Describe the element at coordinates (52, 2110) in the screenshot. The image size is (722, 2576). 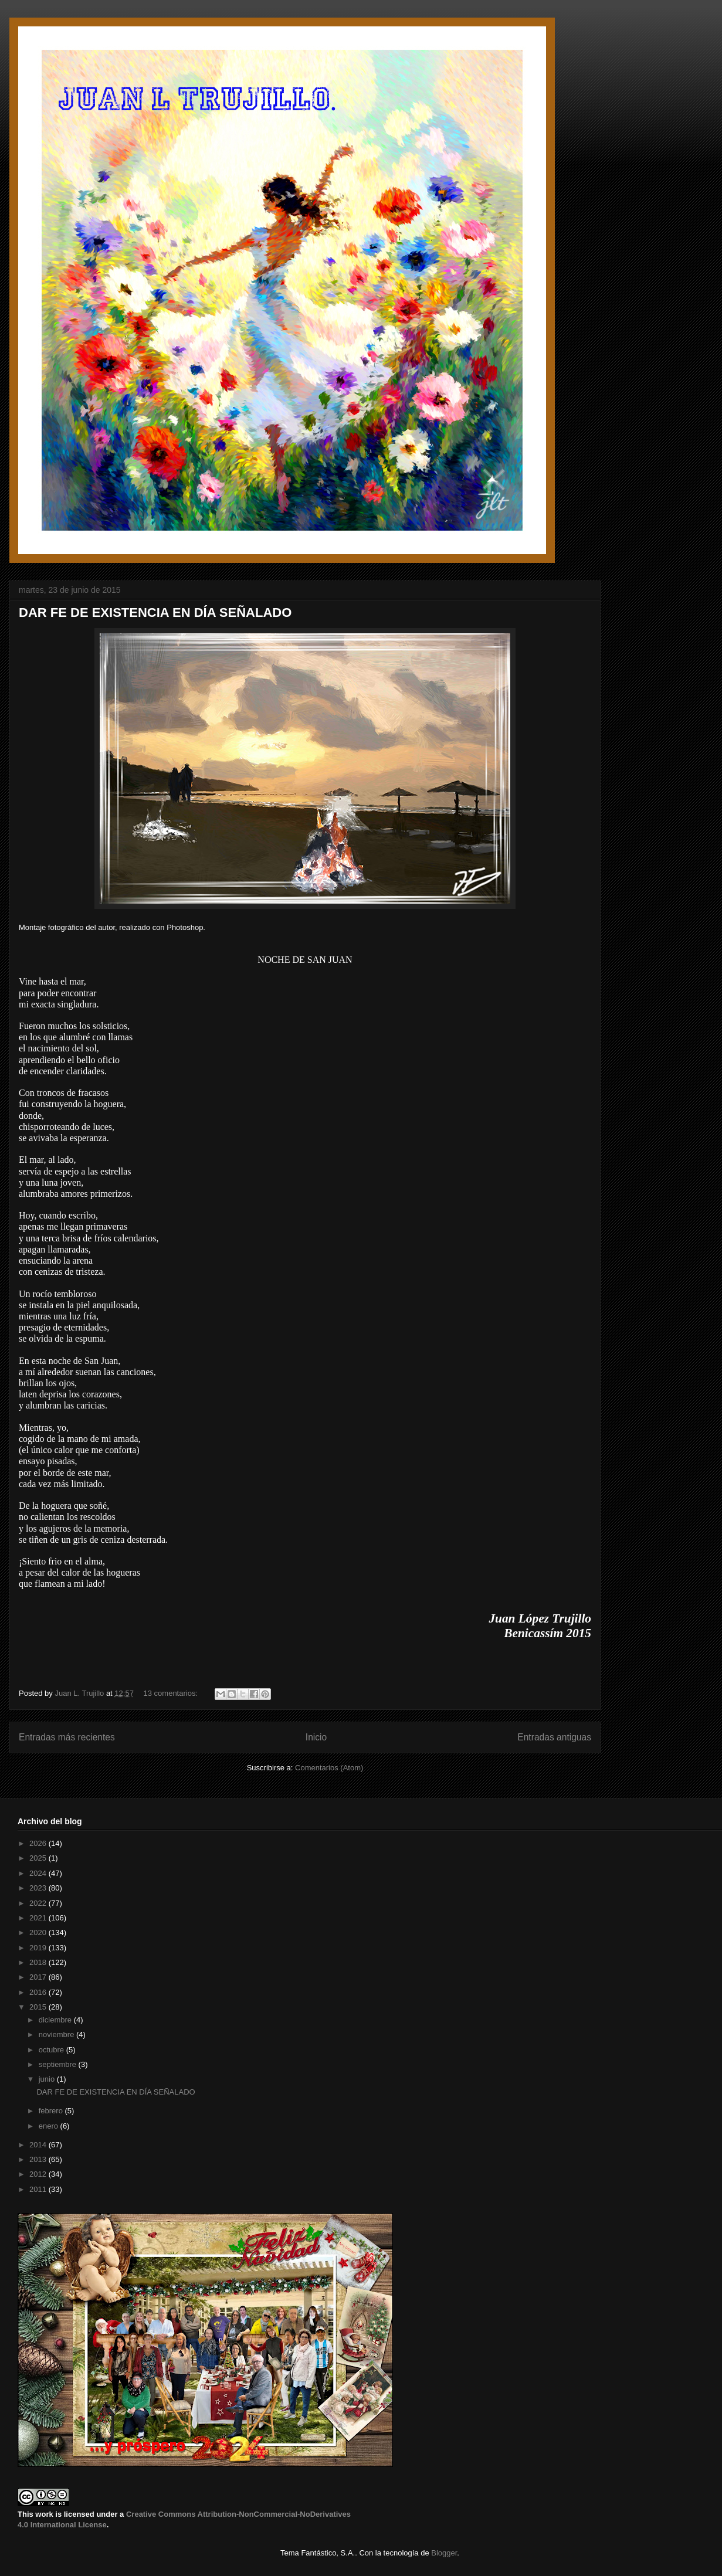
I see `febrero` at that location.